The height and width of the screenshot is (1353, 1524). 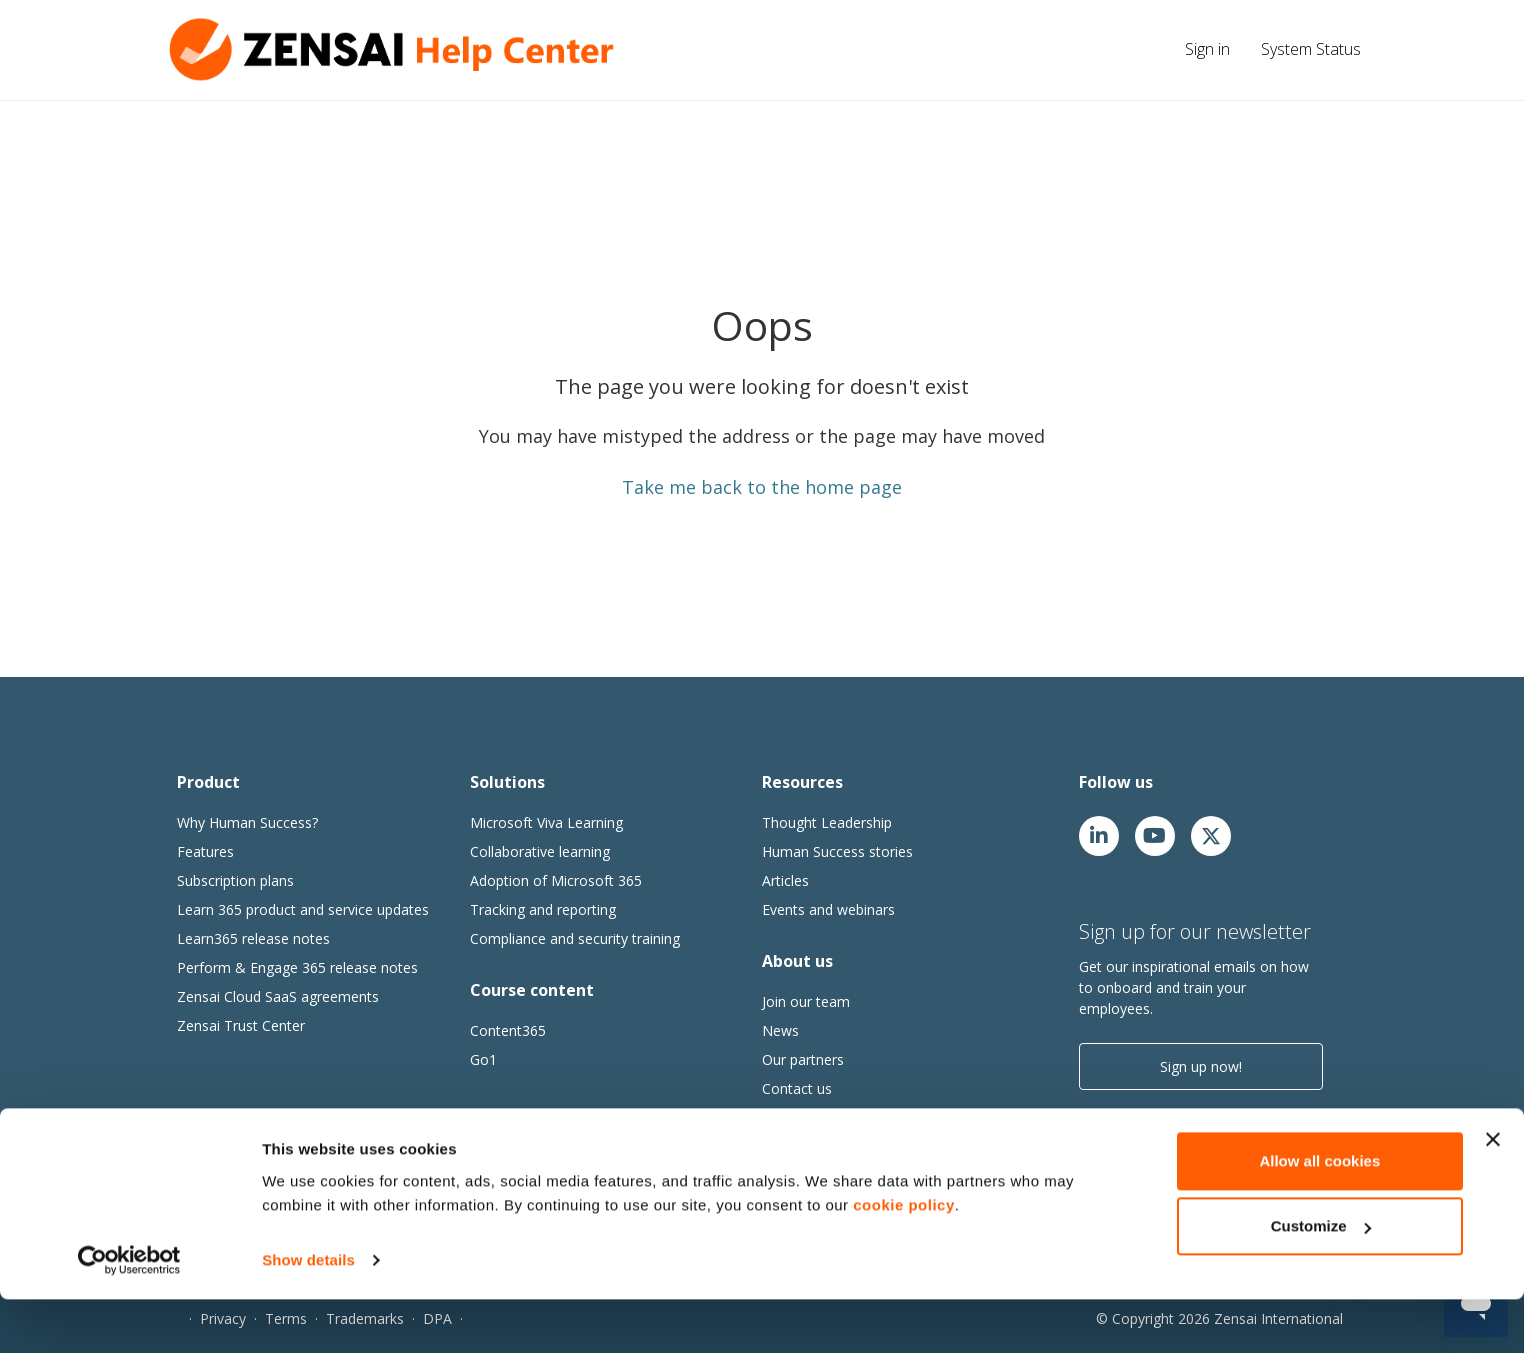 What do you see at coordinates (806, 1001) in the screenshot?
I see `Join our team` at bounding box center [806, 1001].